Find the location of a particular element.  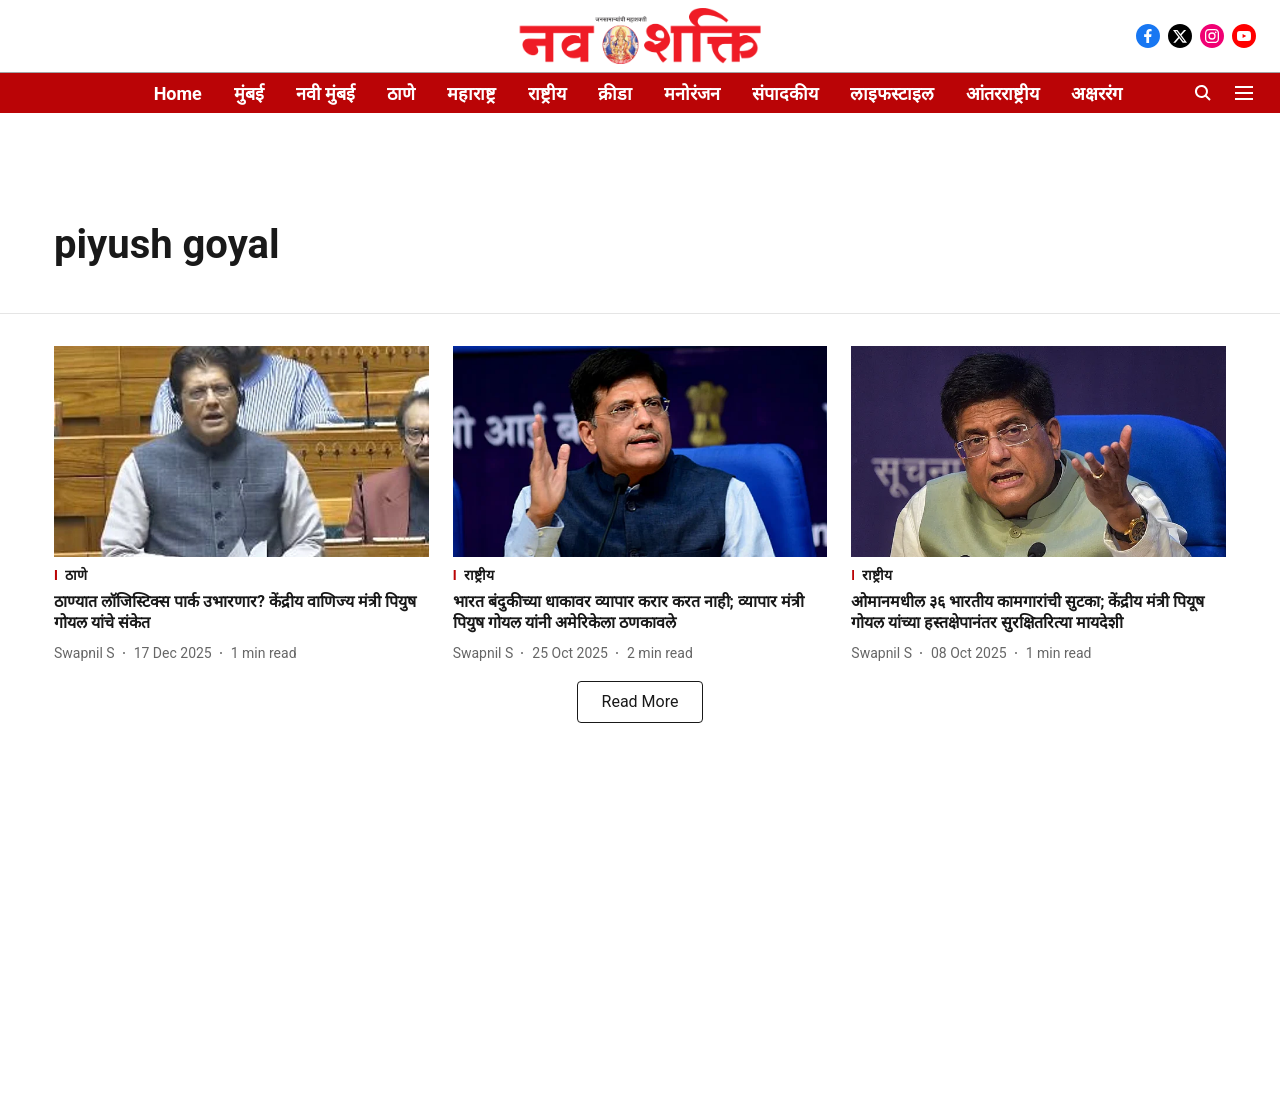

आंतरराष्ट्रीय is located at coordinates (1002, 93).